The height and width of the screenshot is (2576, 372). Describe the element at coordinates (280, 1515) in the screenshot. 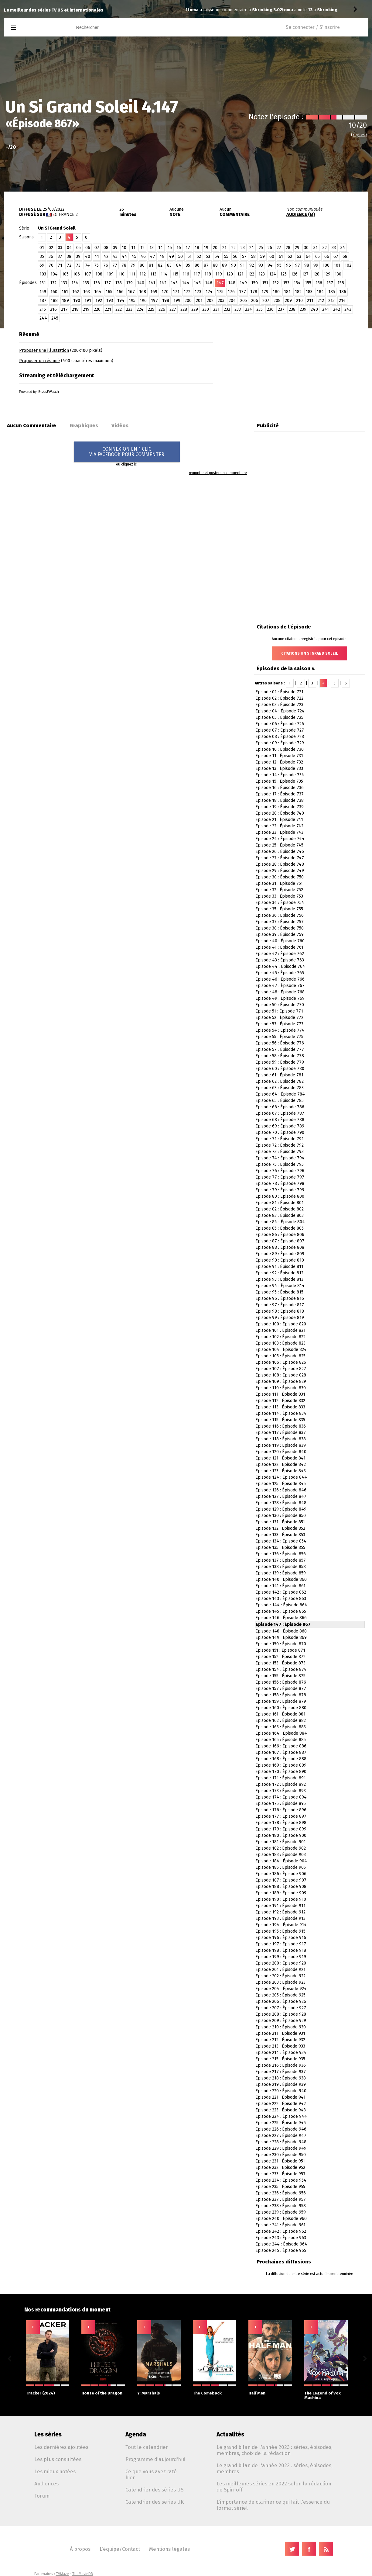

I see `Episode 130 : Épisode 850` at that location.